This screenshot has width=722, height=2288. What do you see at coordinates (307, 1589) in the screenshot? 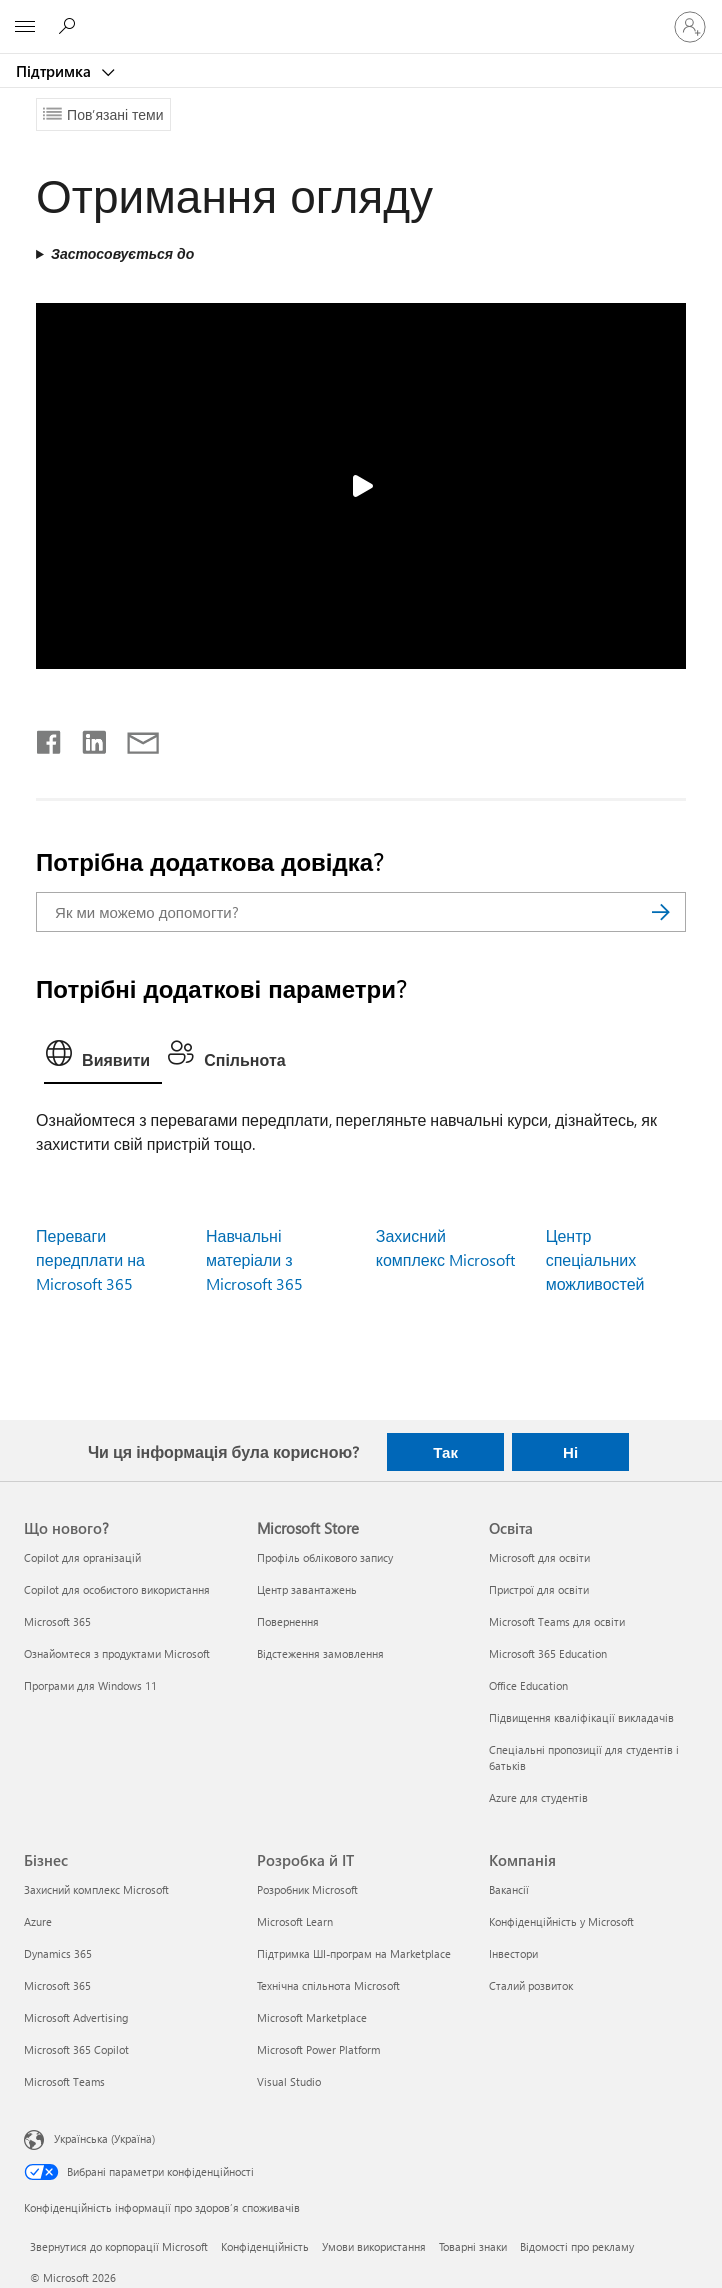
I see `Центр завантажень [Центр завантажень Microsoft Store]` at bounding box center [307, 1589].